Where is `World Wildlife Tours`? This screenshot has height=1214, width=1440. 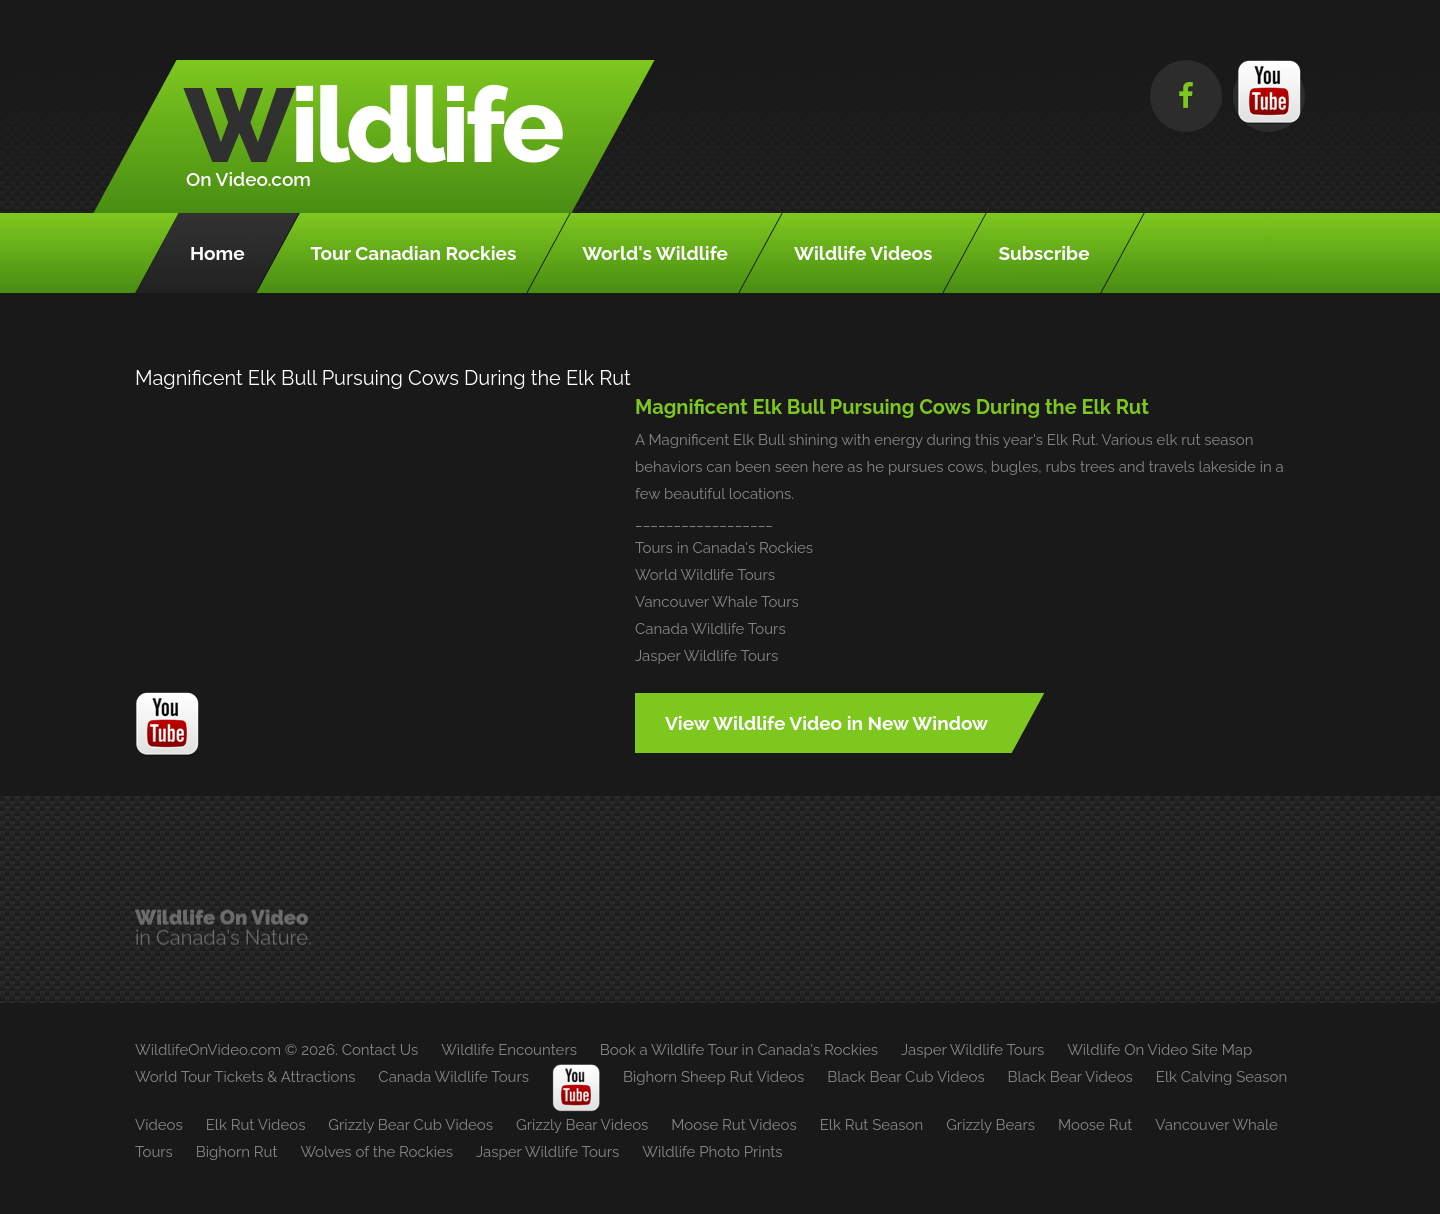
World Wildlife Tours is located at coordinates (705, 575).